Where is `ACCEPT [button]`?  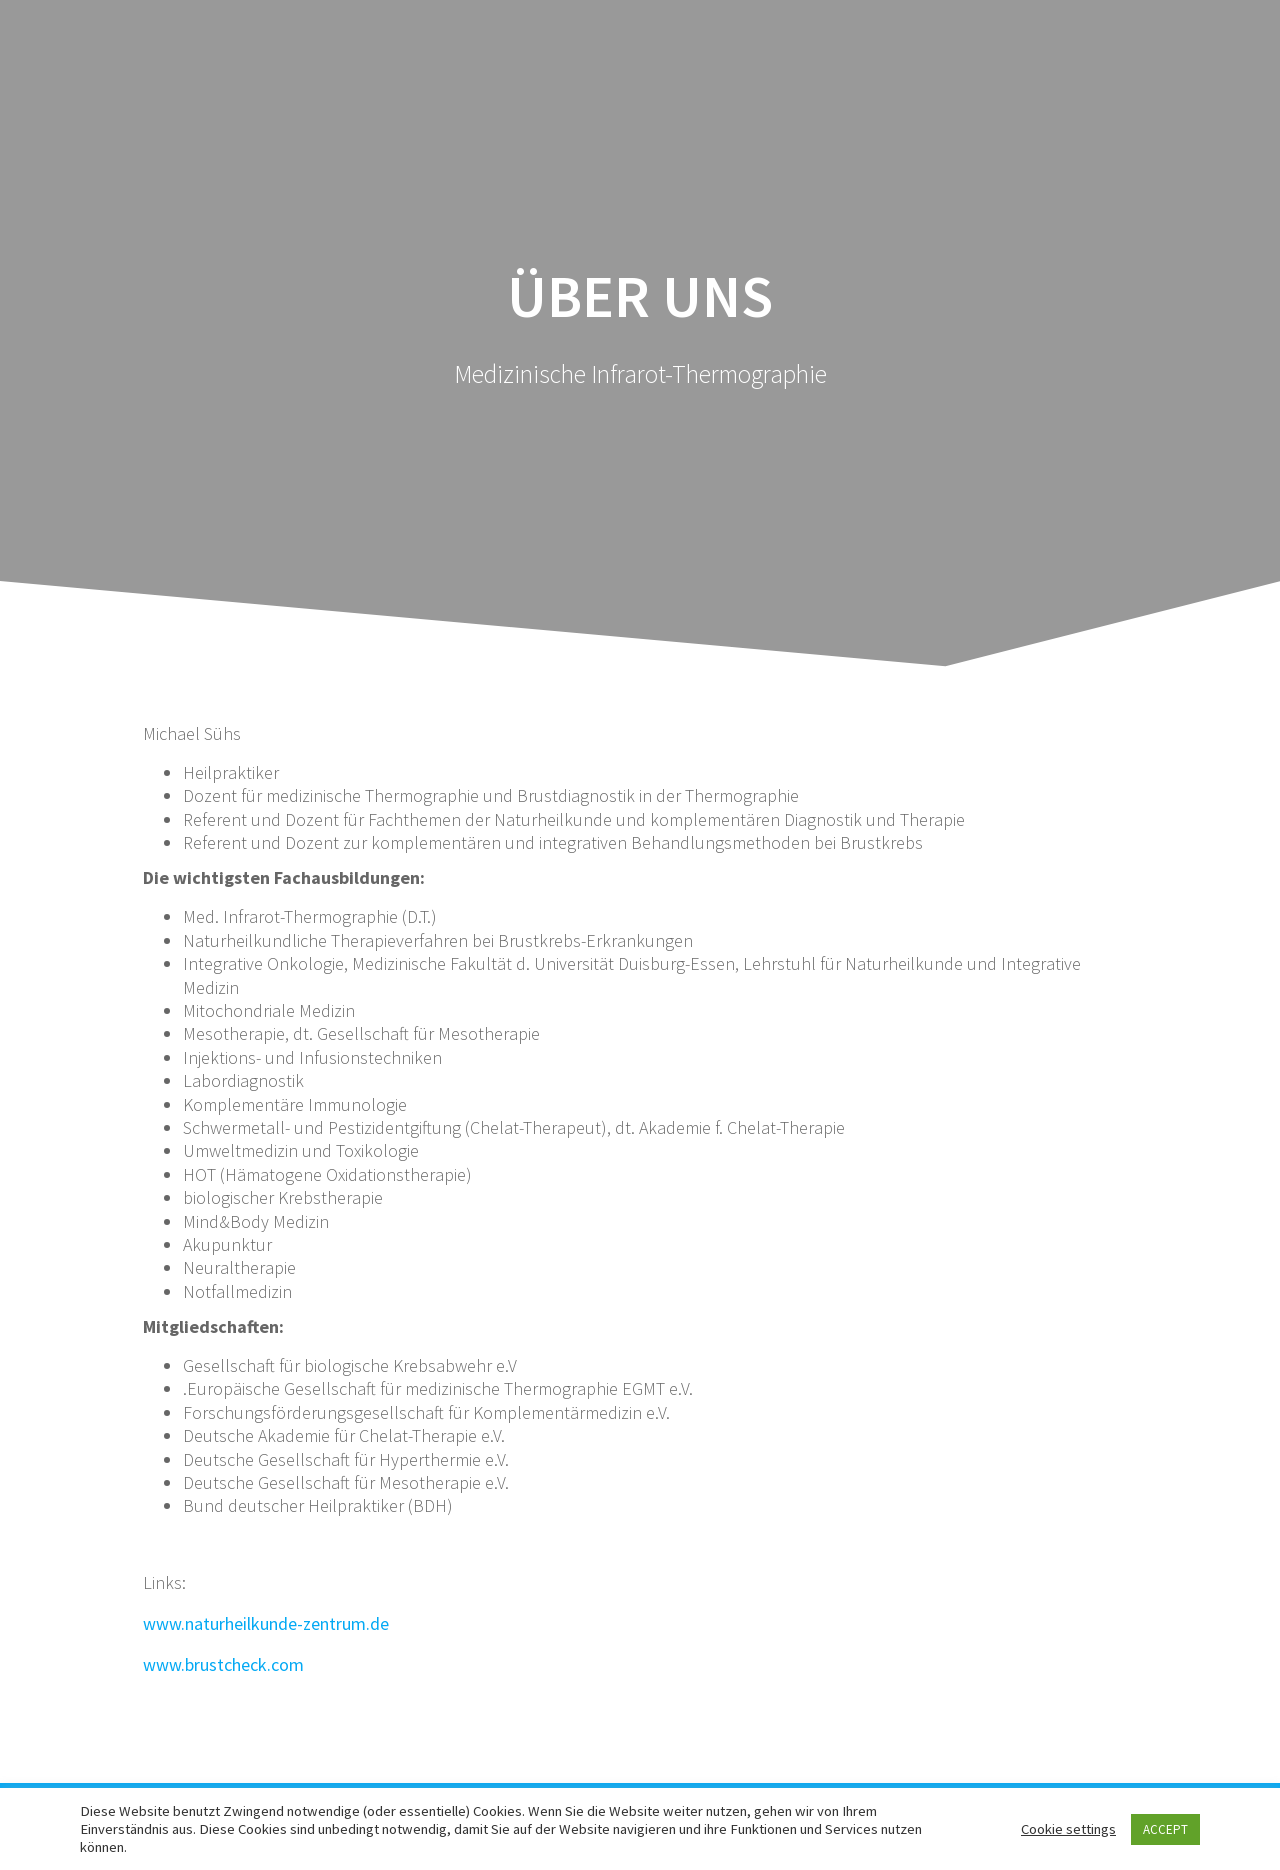
ACCEPT [button] is located at coordinates (1165, 1829).